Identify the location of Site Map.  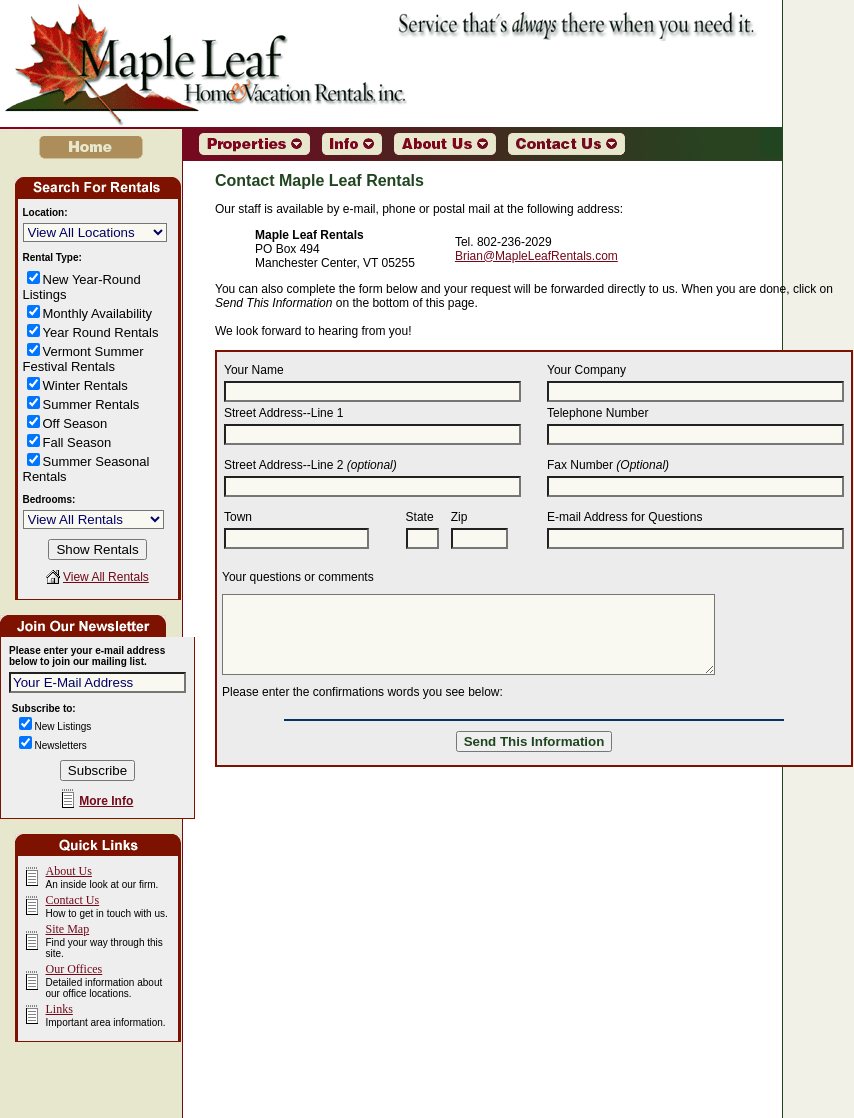
(68, 929).